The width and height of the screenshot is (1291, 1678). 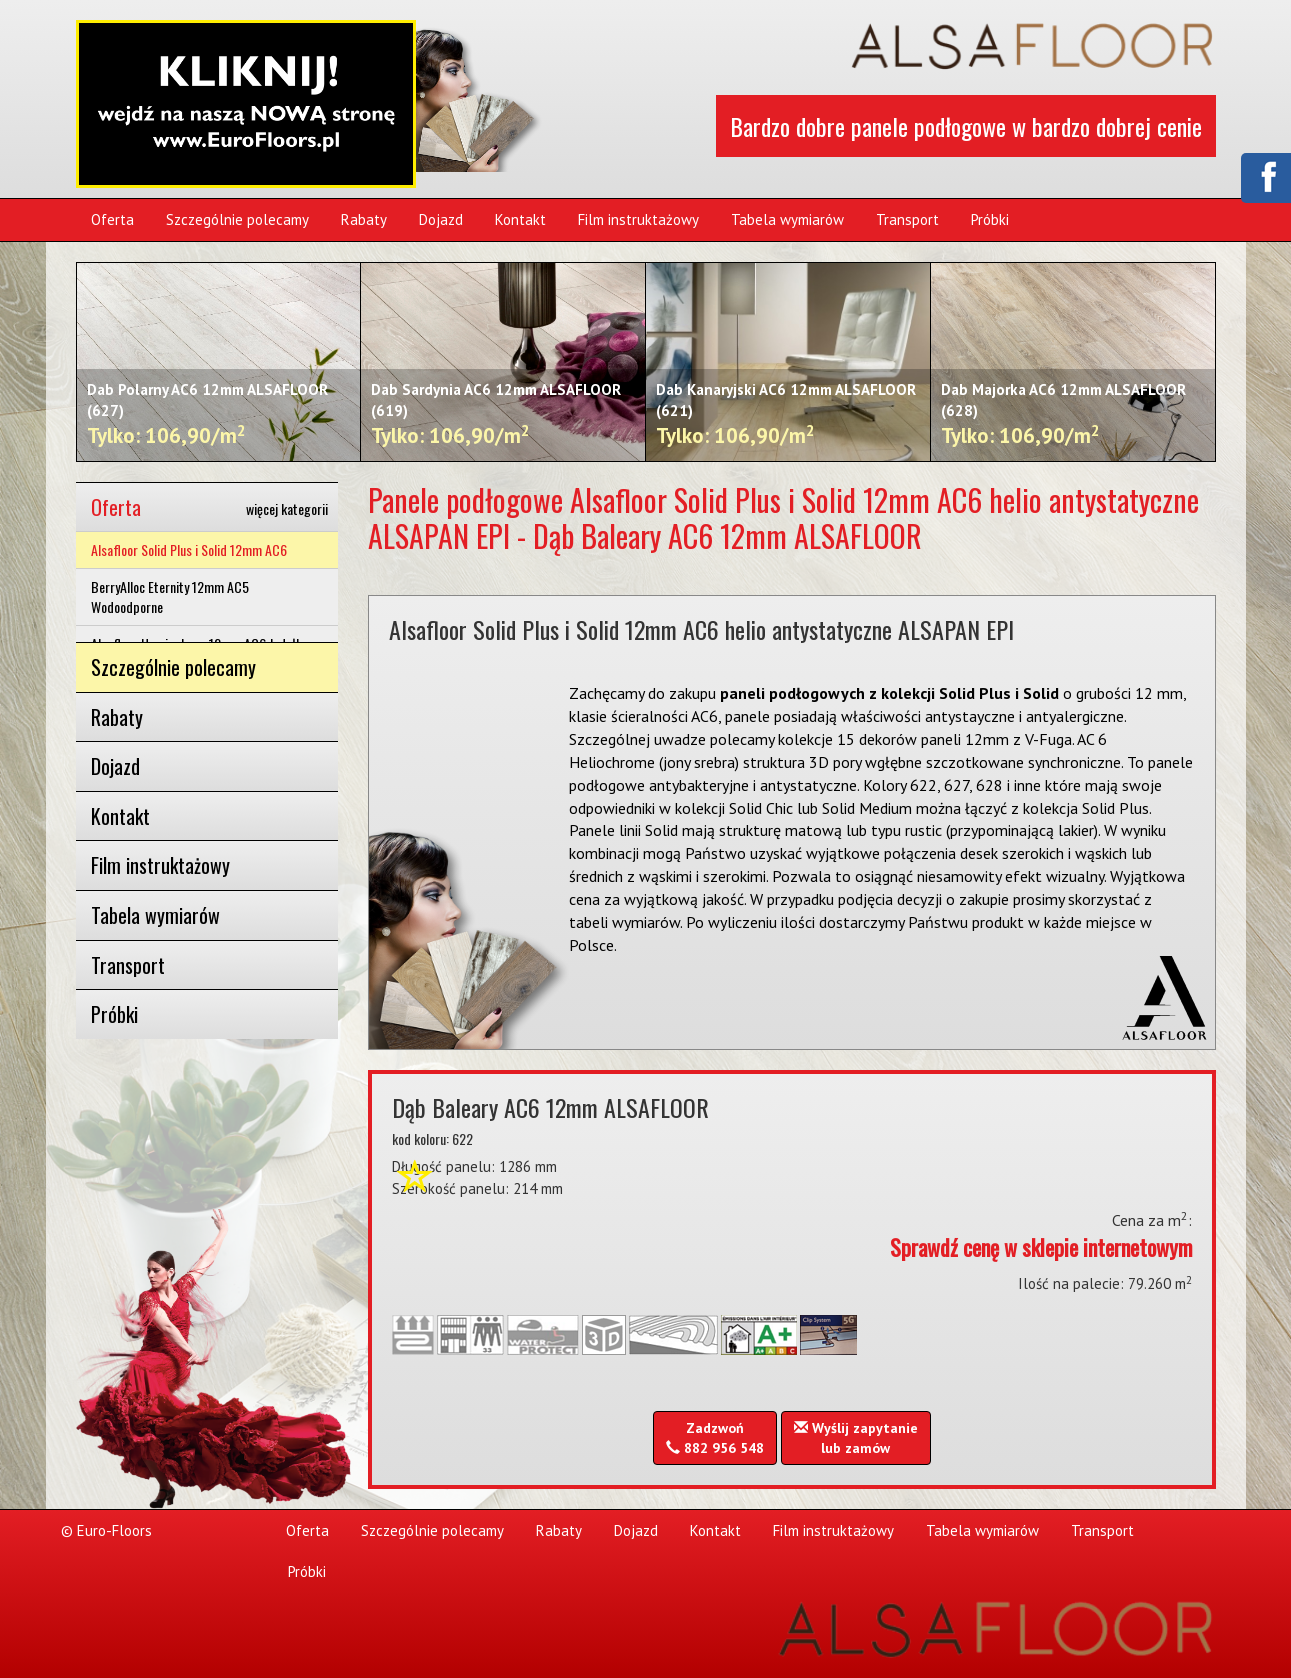 I want to click on Dab Sardynia AC6 12mm ALSAFLOOR (619), so click(x=496, y=415).